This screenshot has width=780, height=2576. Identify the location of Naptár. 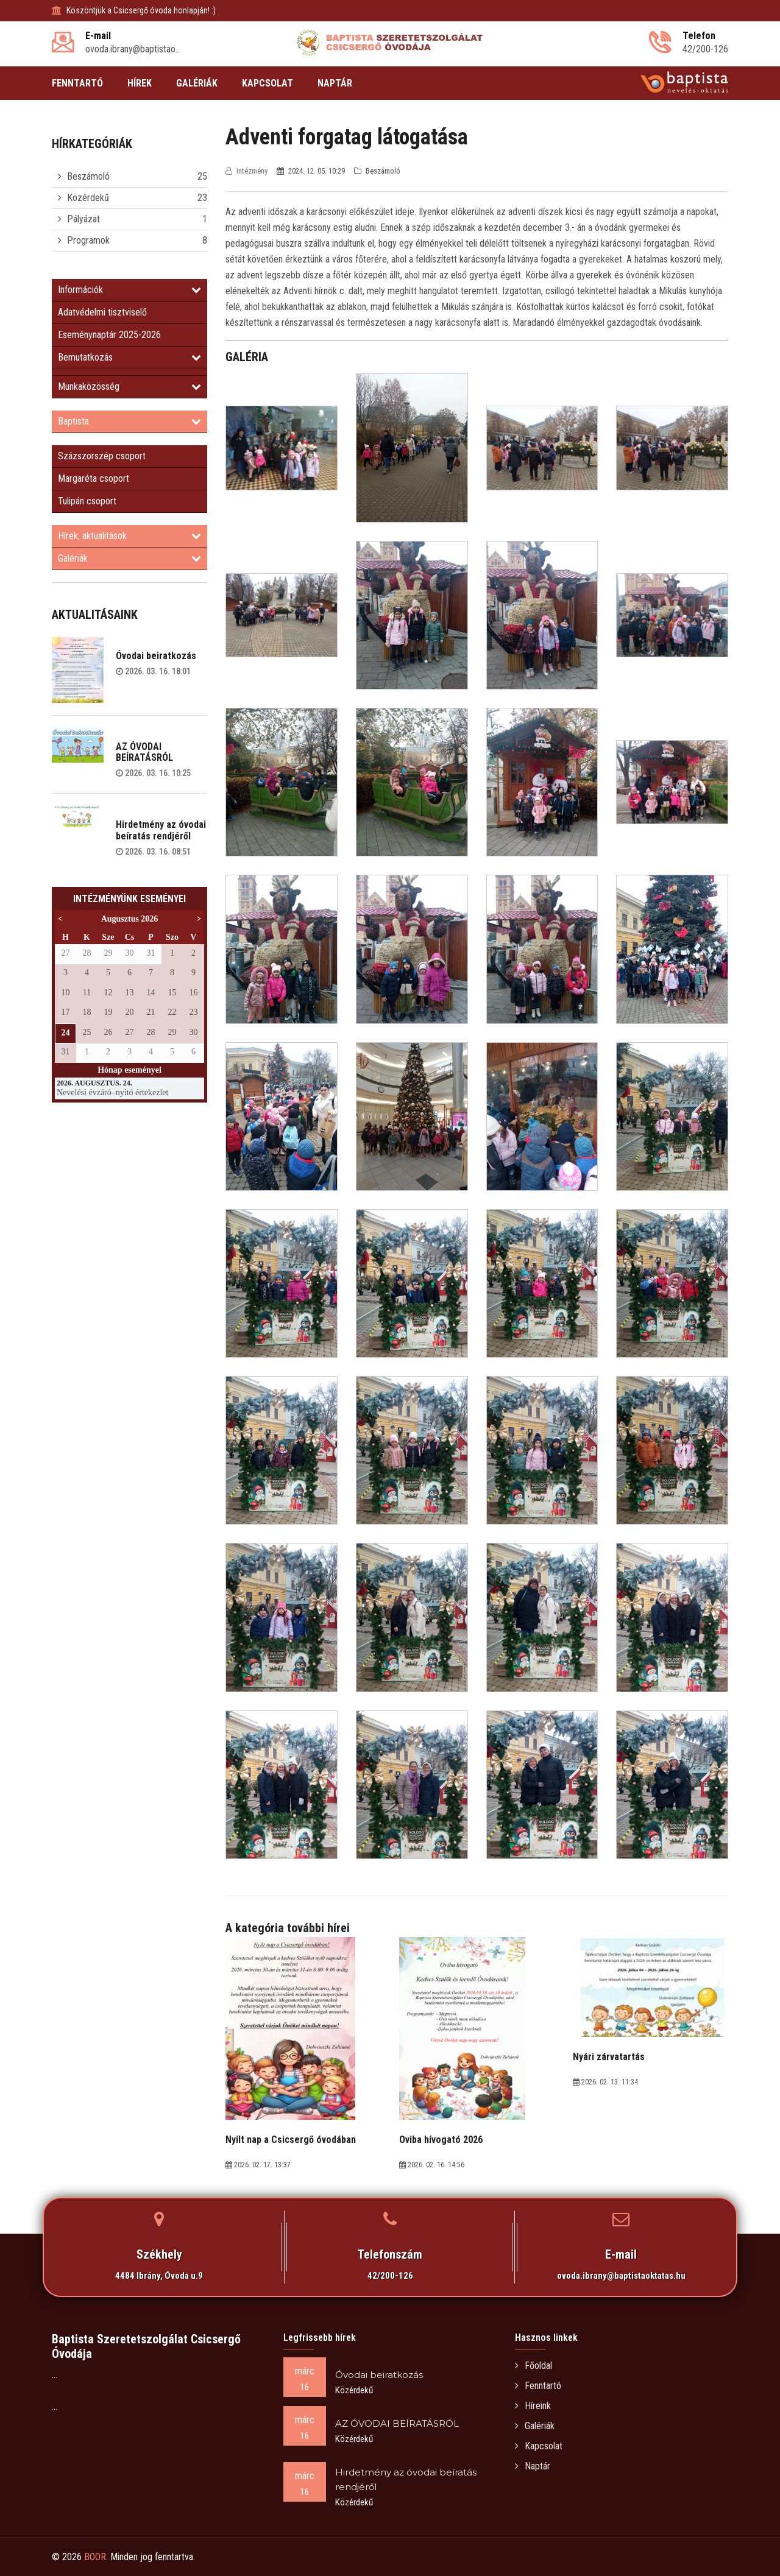
(532, 2466).